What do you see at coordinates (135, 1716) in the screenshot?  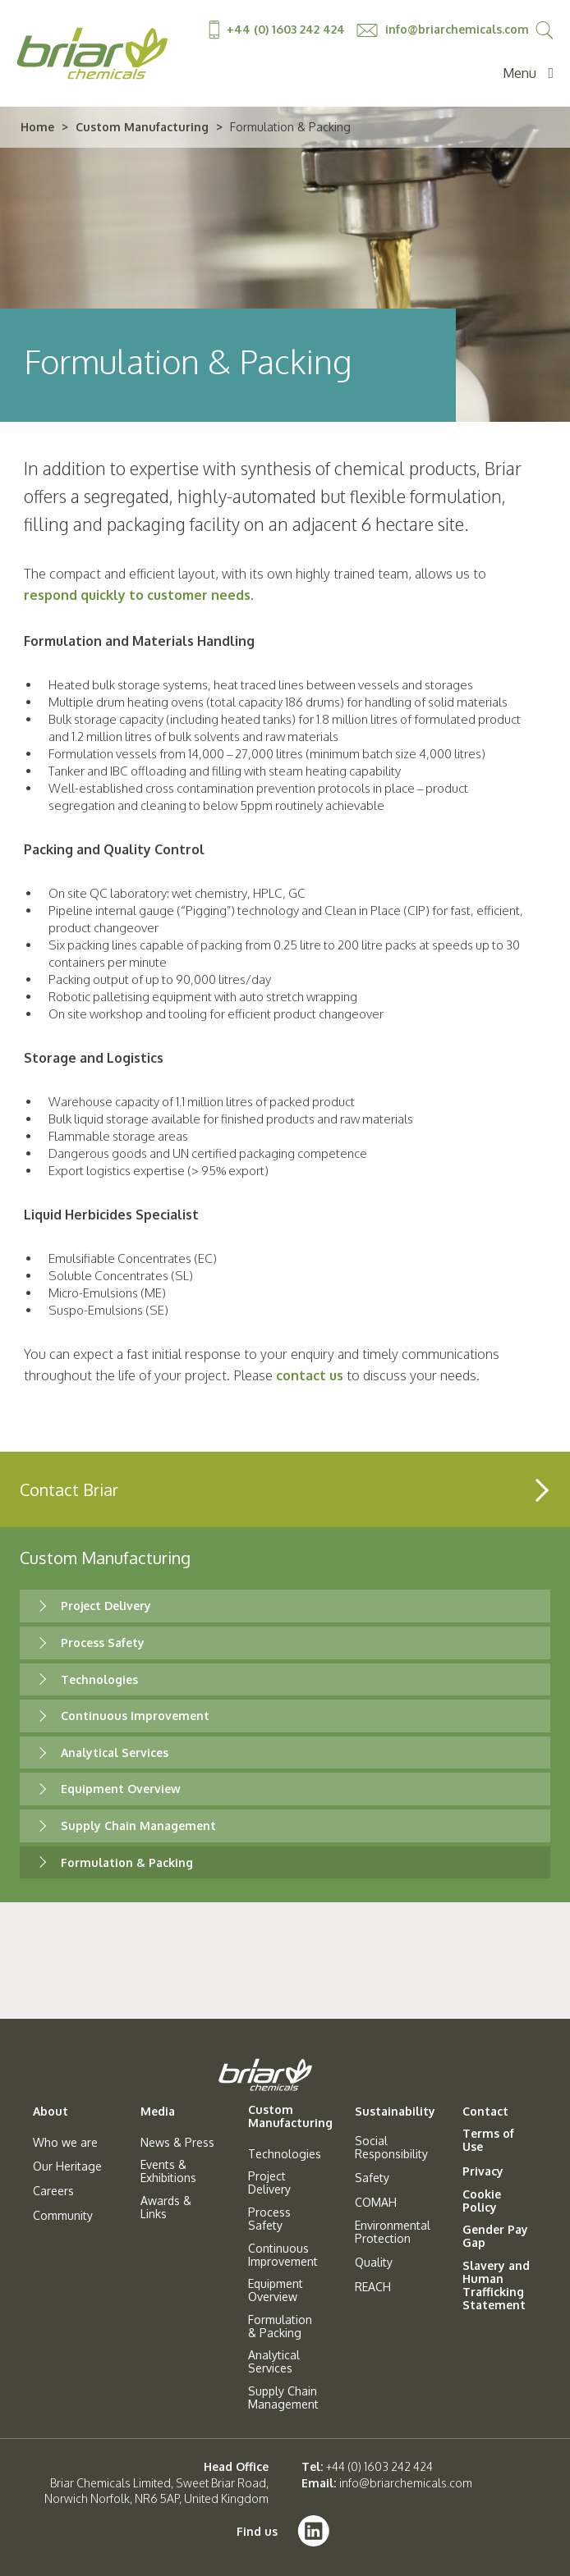 I see `Continuous Improvement` at bounding box center [135, 1716].